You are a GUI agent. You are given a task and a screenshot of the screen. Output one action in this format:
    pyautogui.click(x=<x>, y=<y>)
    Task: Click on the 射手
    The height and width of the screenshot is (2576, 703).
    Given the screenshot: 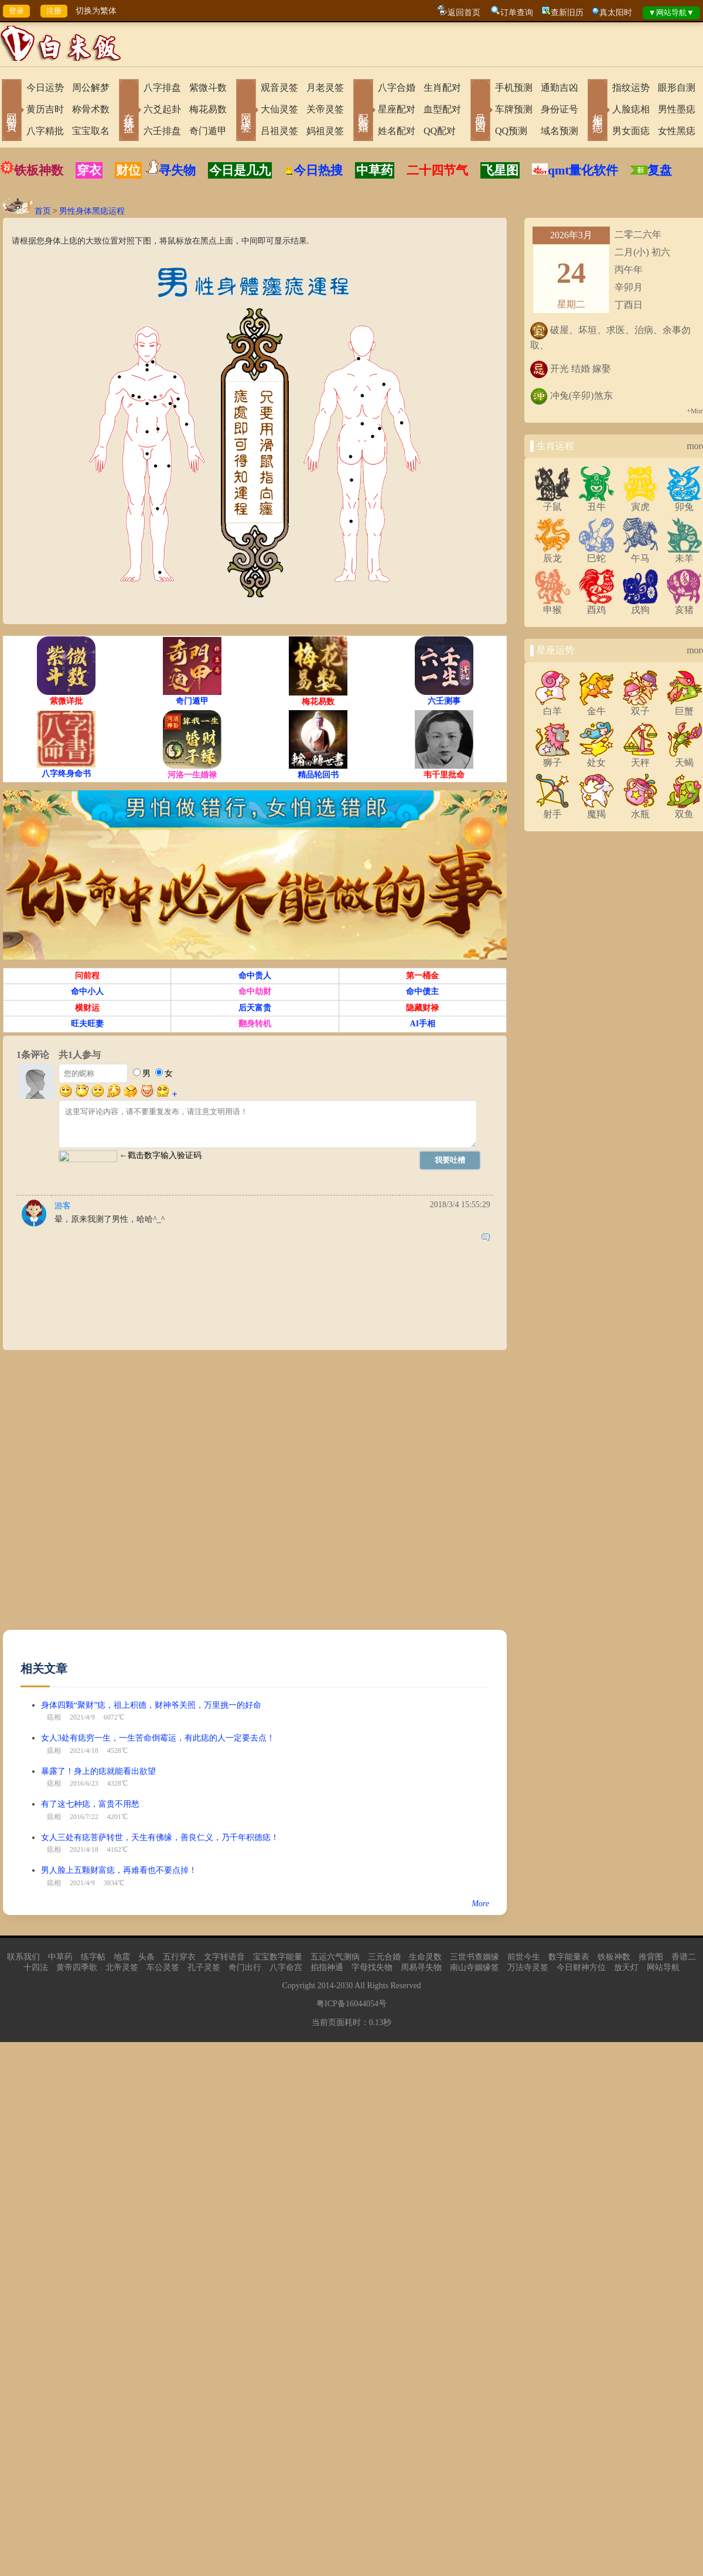 What is the action you would take?
    pyautogui.click(x=552, y=809)
    